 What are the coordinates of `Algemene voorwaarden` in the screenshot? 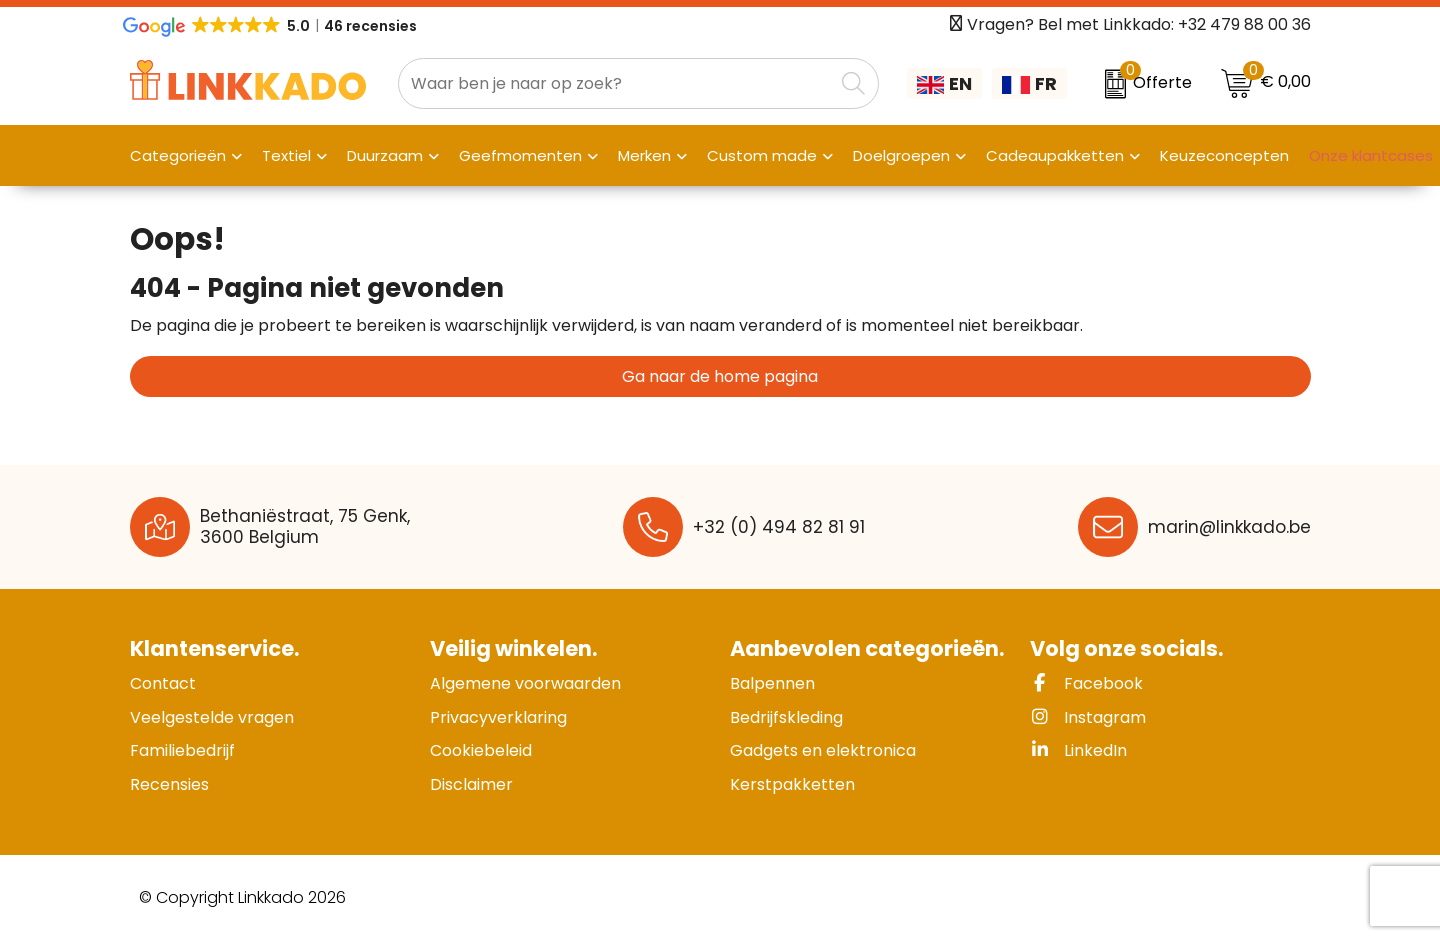 It's located at (525, 683).